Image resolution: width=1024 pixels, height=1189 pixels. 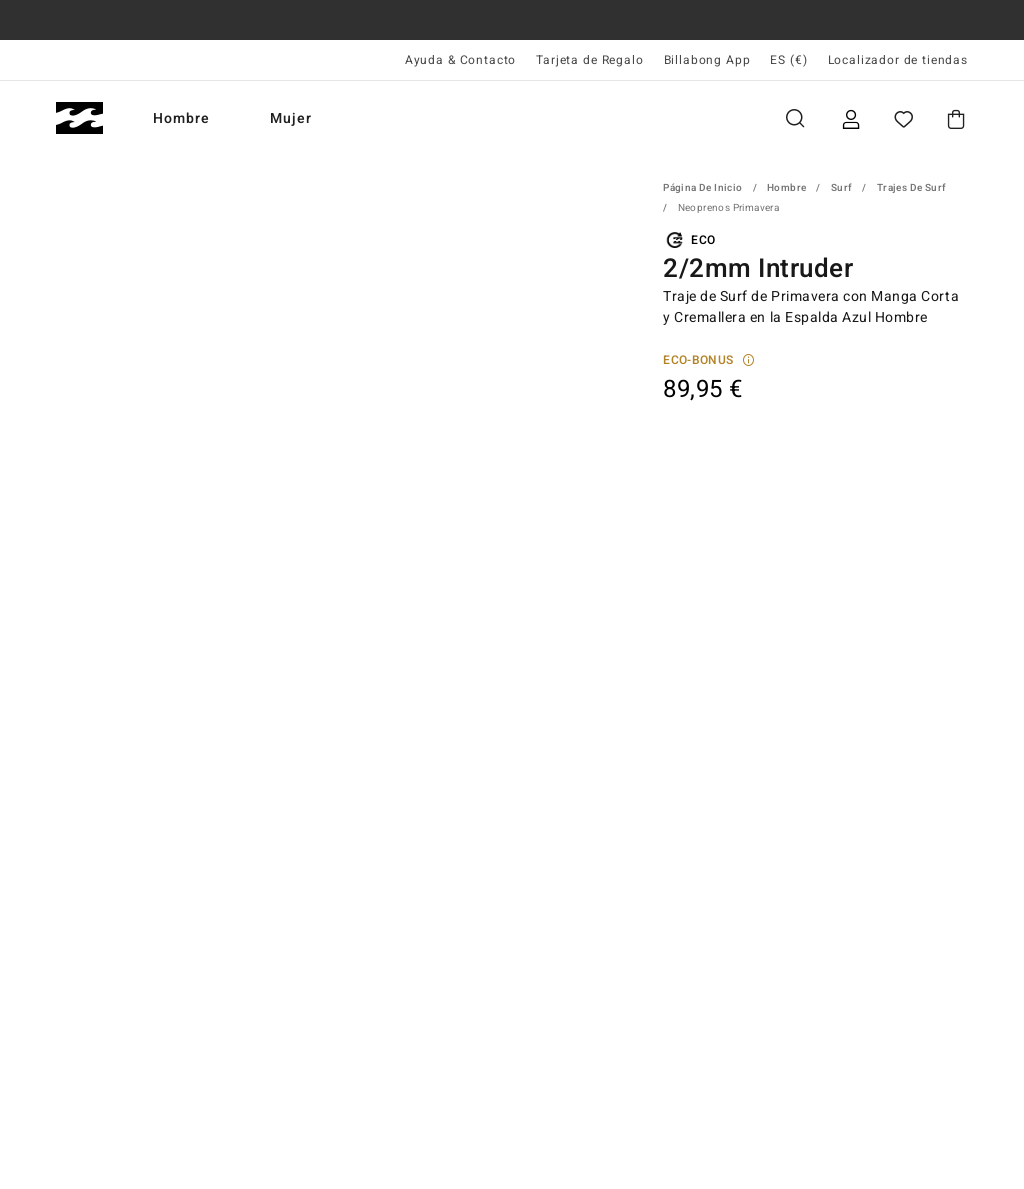 What do you see at coordinates (707, 60) in the screenshot?
I see `Billabong App [App]` at bounding box center [707, 60].